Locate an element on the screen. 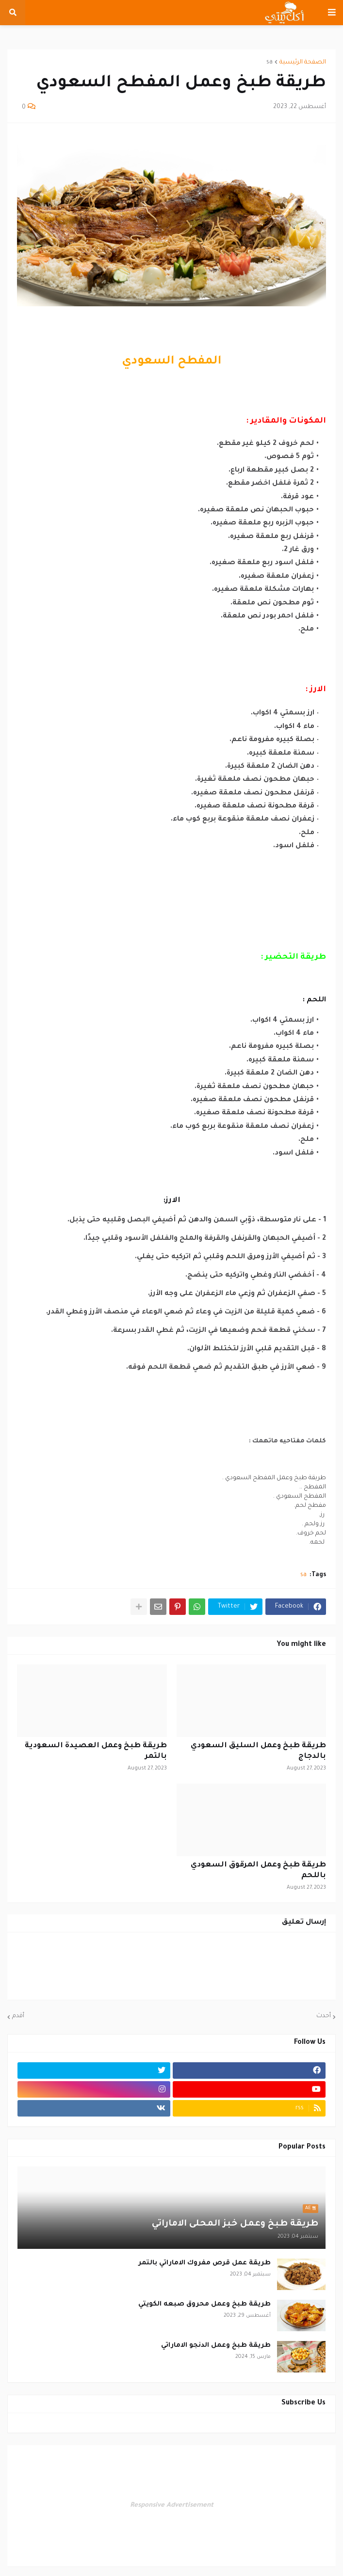  طريقة طبخ وعمل المرقوق السعودي باللحم is located at coordinates (258, 1870).